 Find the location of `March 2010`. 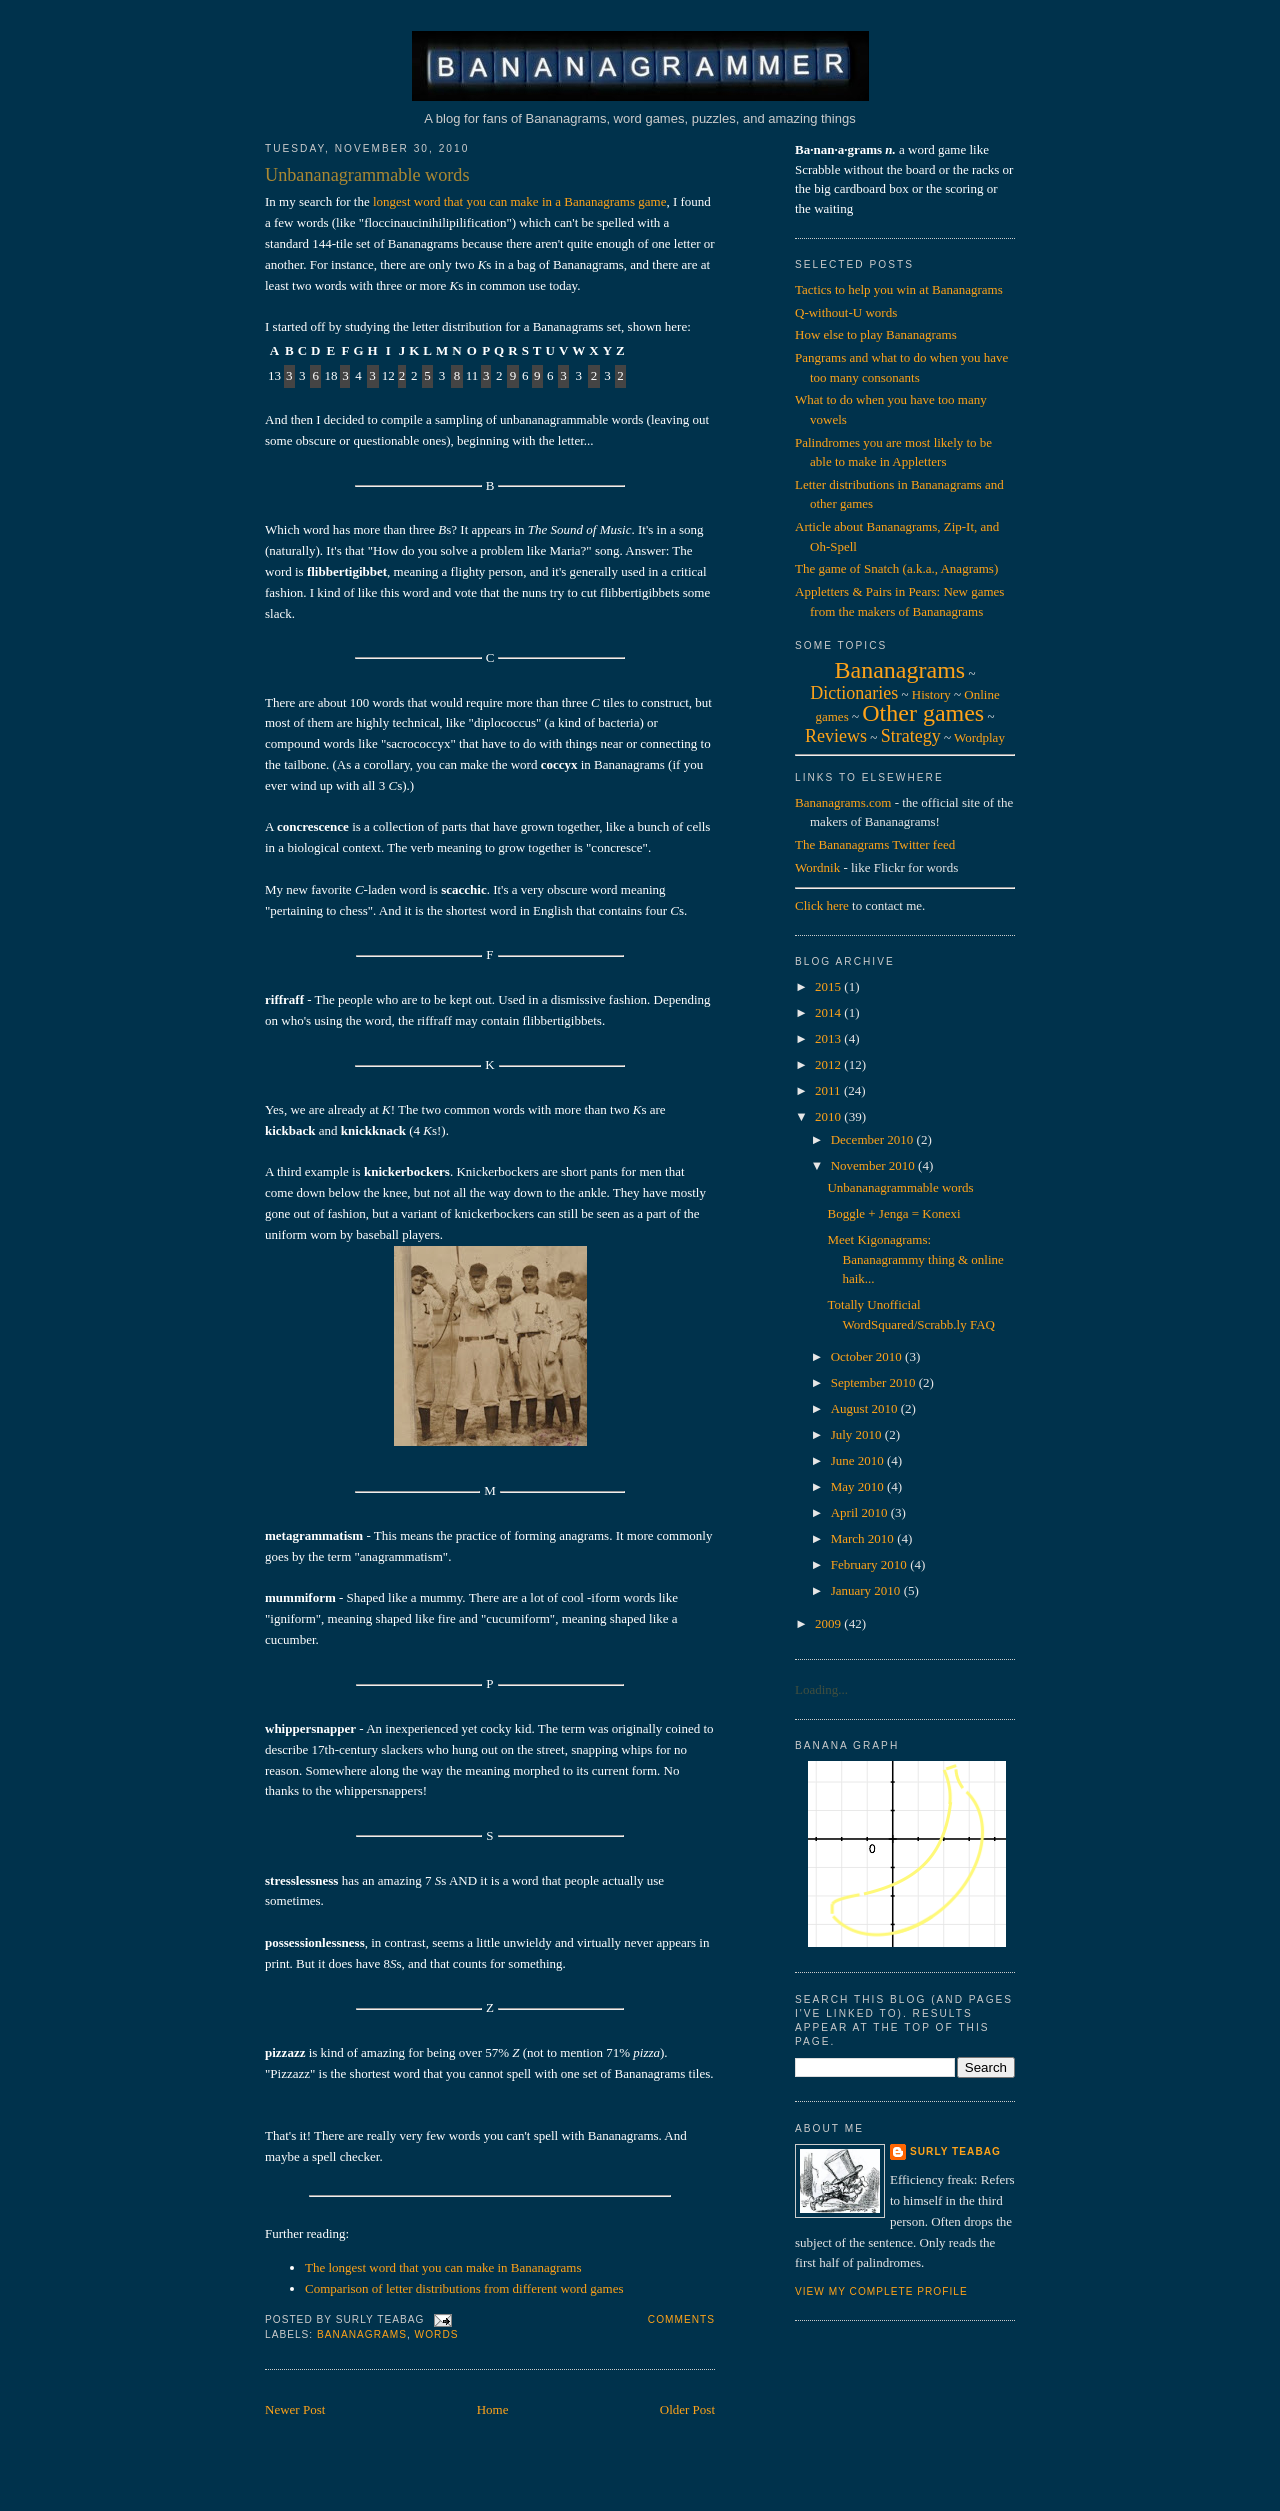

March 2010 is located at coordinates (864, 1538).